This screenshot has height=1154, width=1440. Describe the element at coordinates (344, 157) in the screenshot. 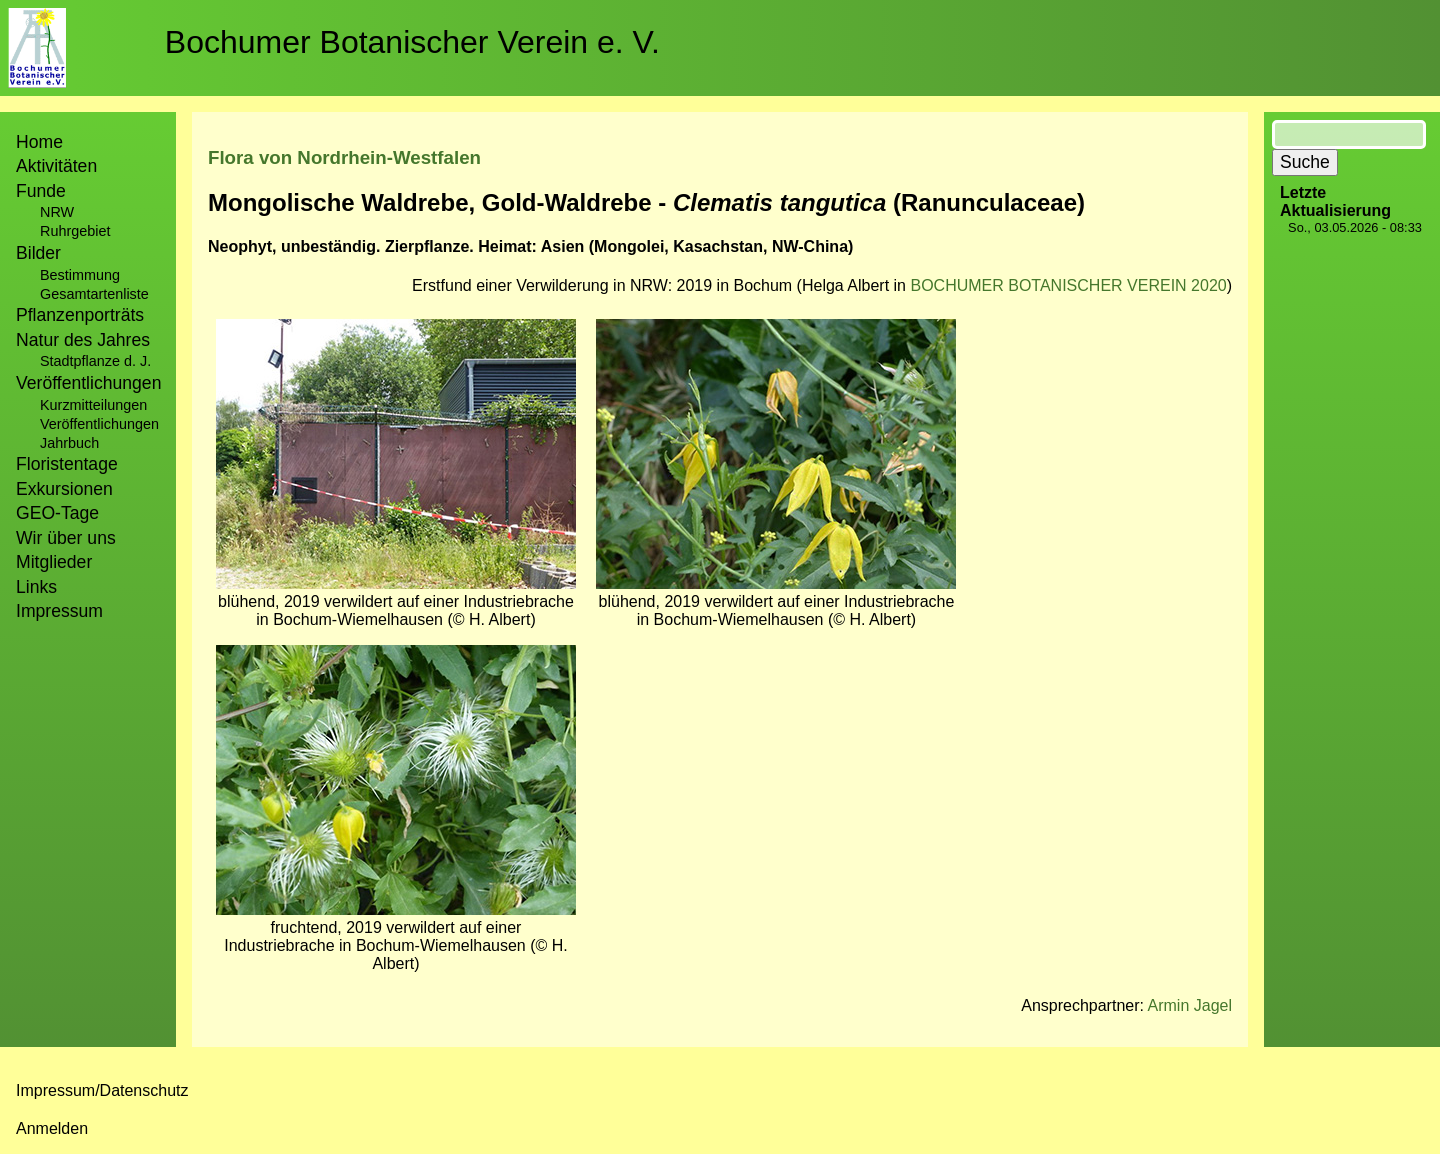

I see `Flora von Nordrhein-Westfalen` at that location.